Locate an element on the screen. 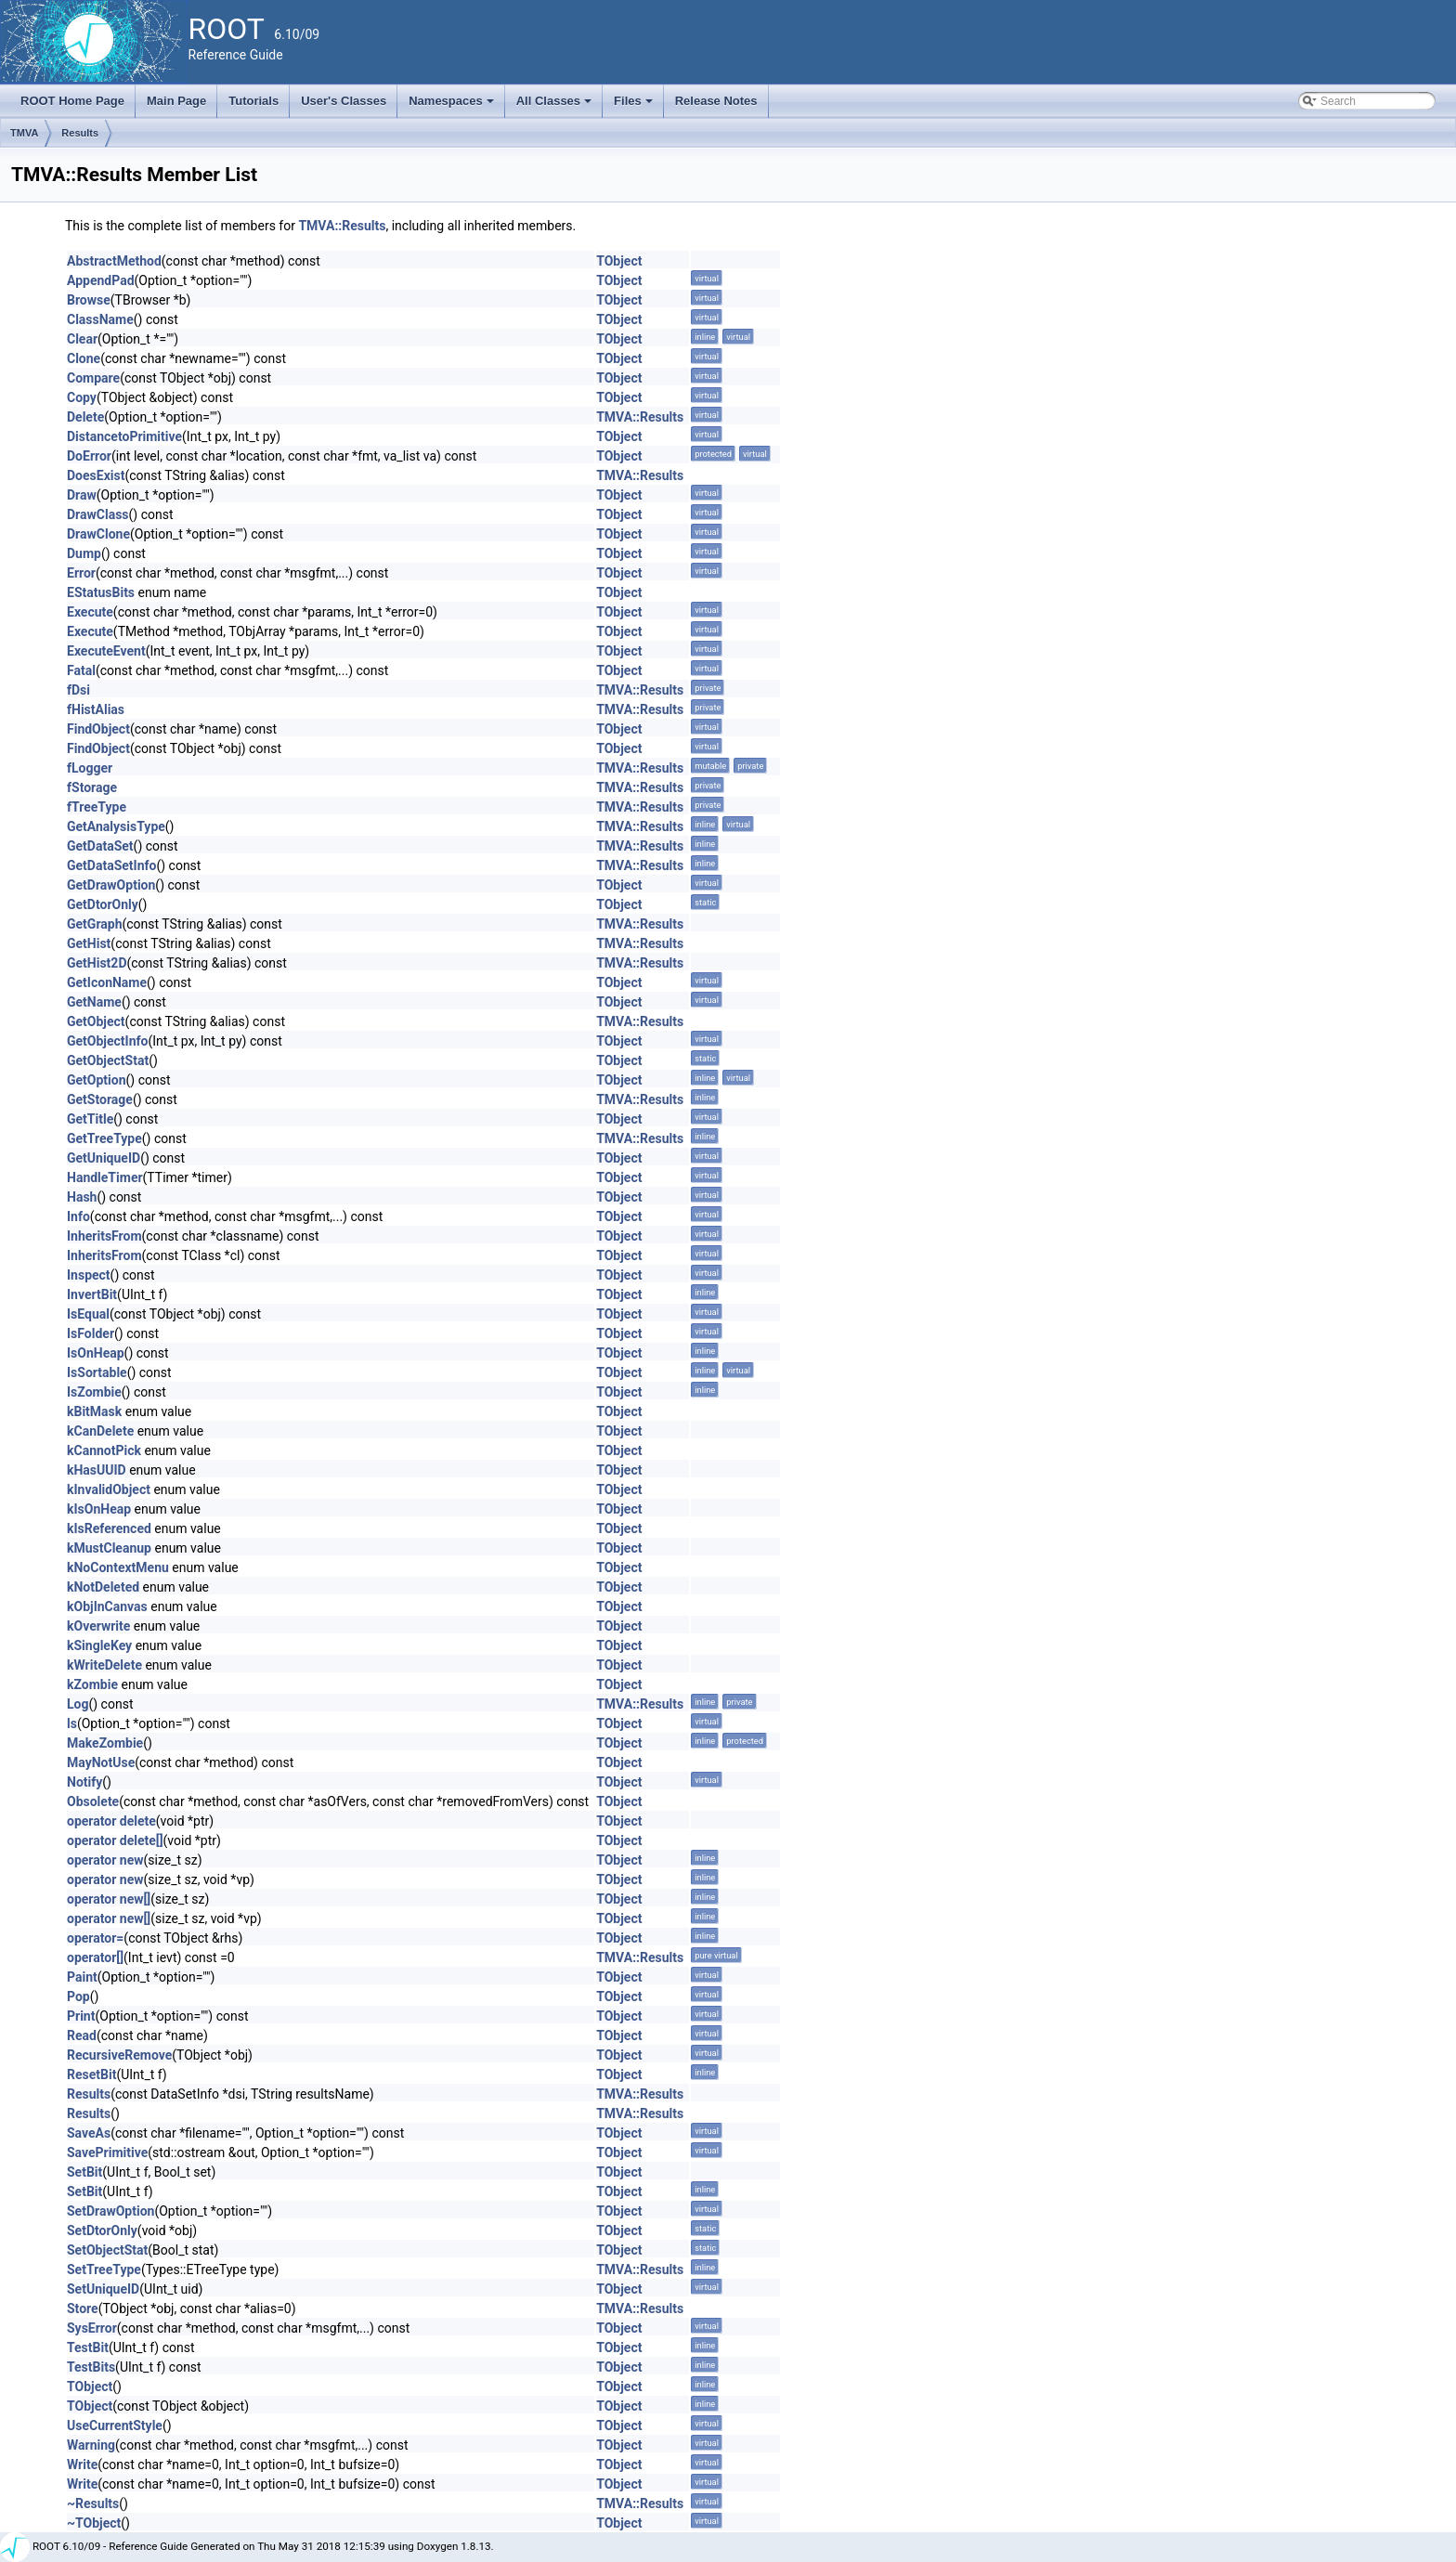 The image size is (1456, 2562). GetDrawOption is located at coordinates (111, 885).